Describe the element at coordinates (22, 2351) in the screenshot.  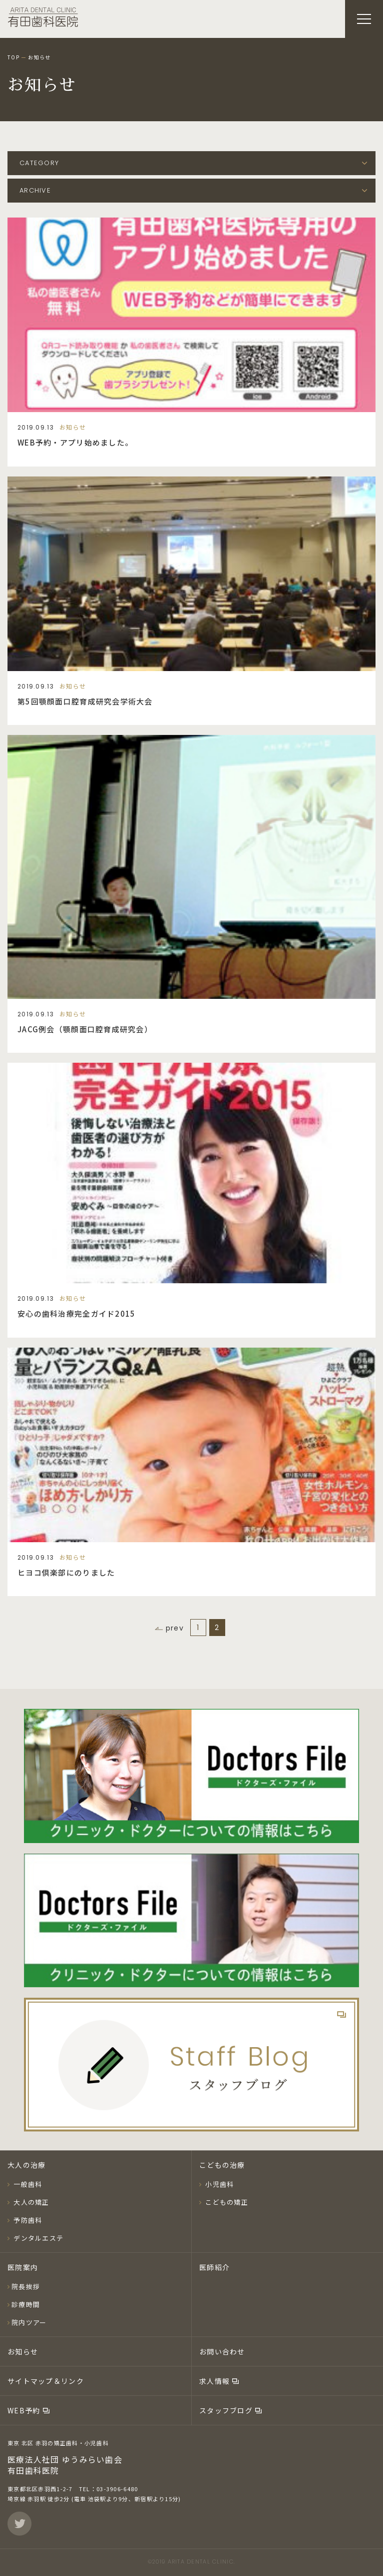
I see `お知らせ` at that location.